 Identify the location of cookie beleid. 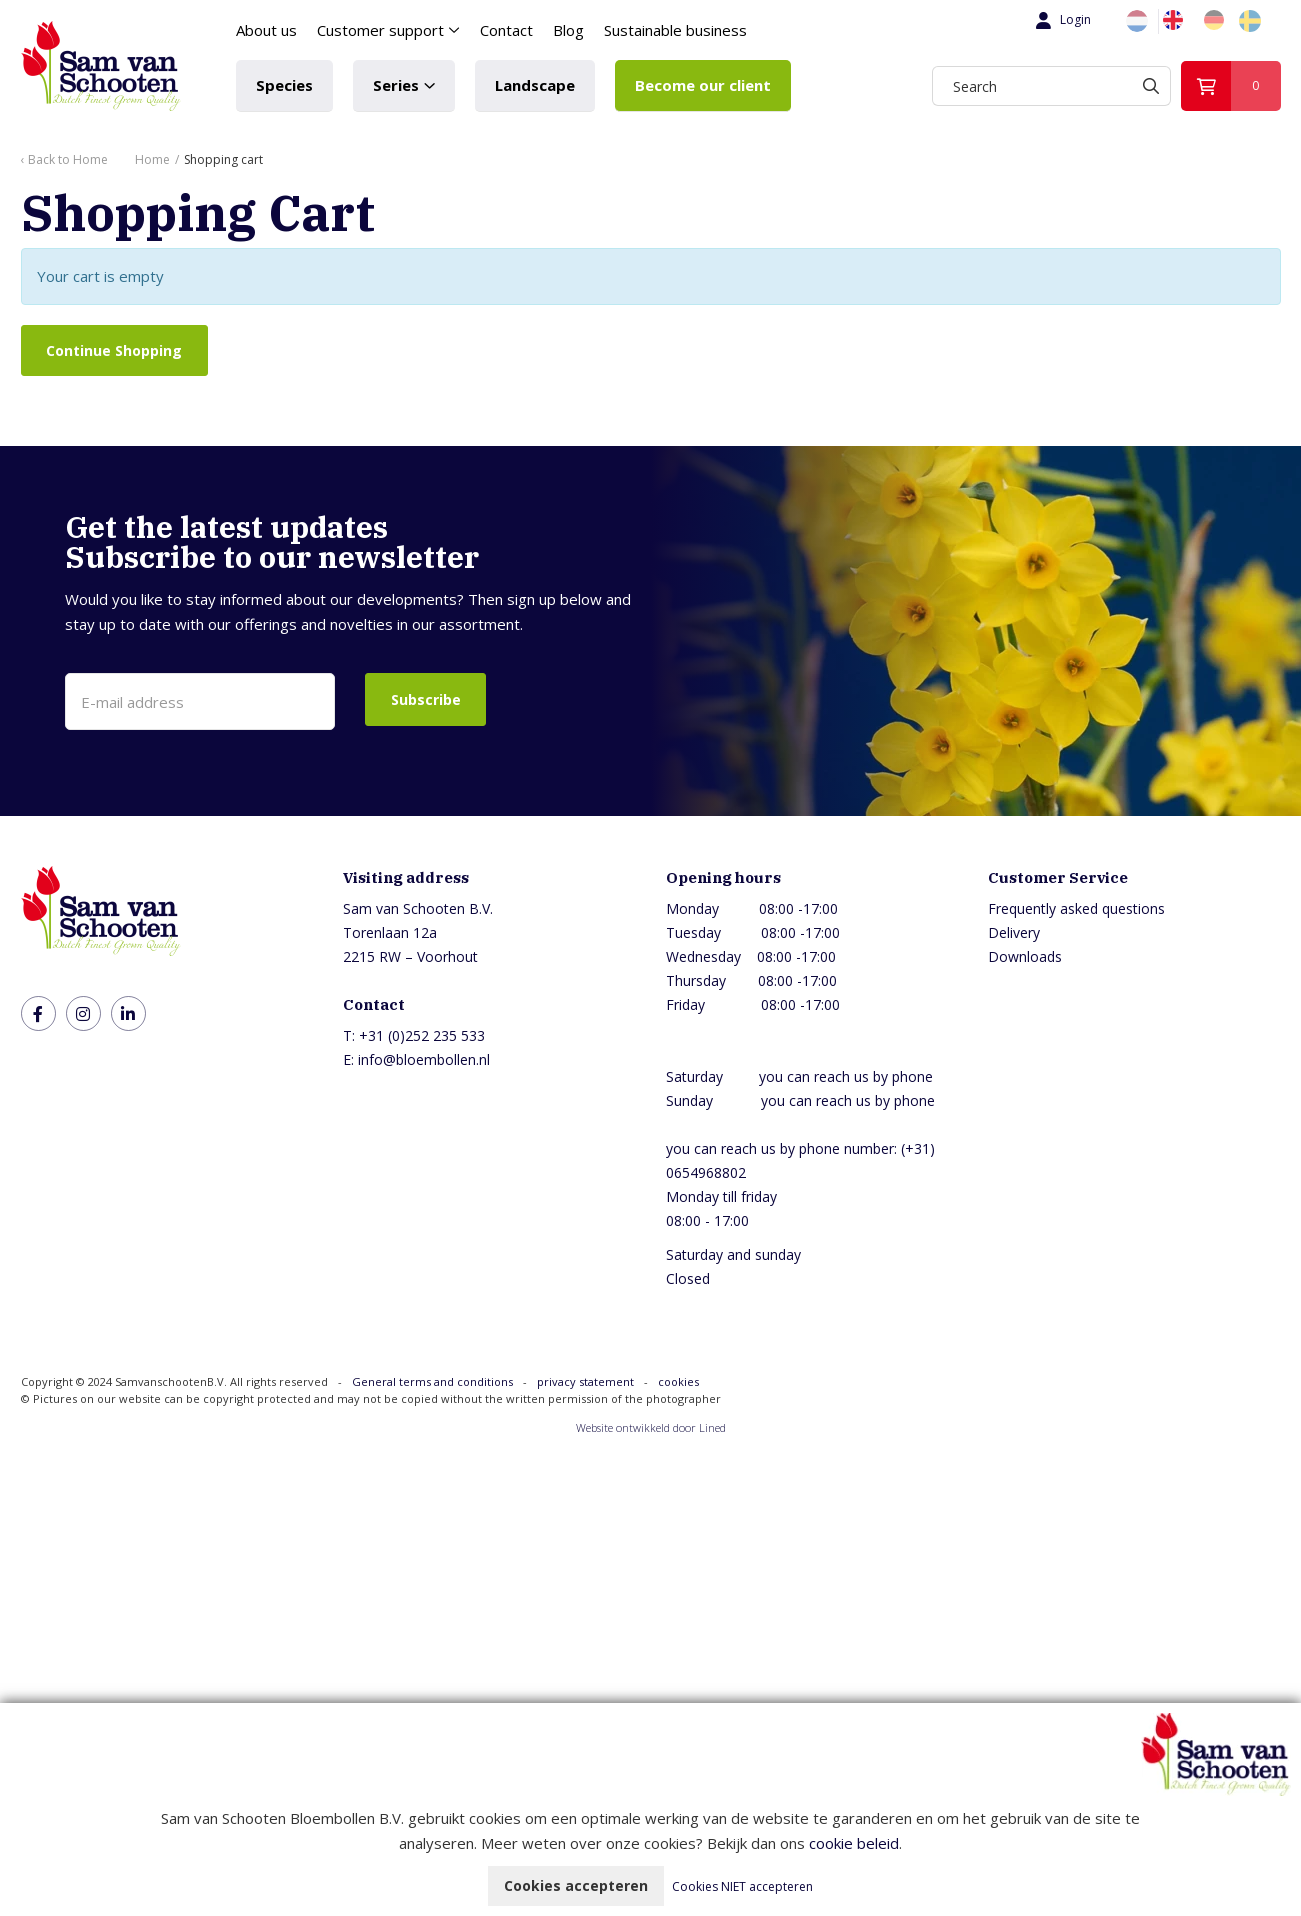
(854, 1843).